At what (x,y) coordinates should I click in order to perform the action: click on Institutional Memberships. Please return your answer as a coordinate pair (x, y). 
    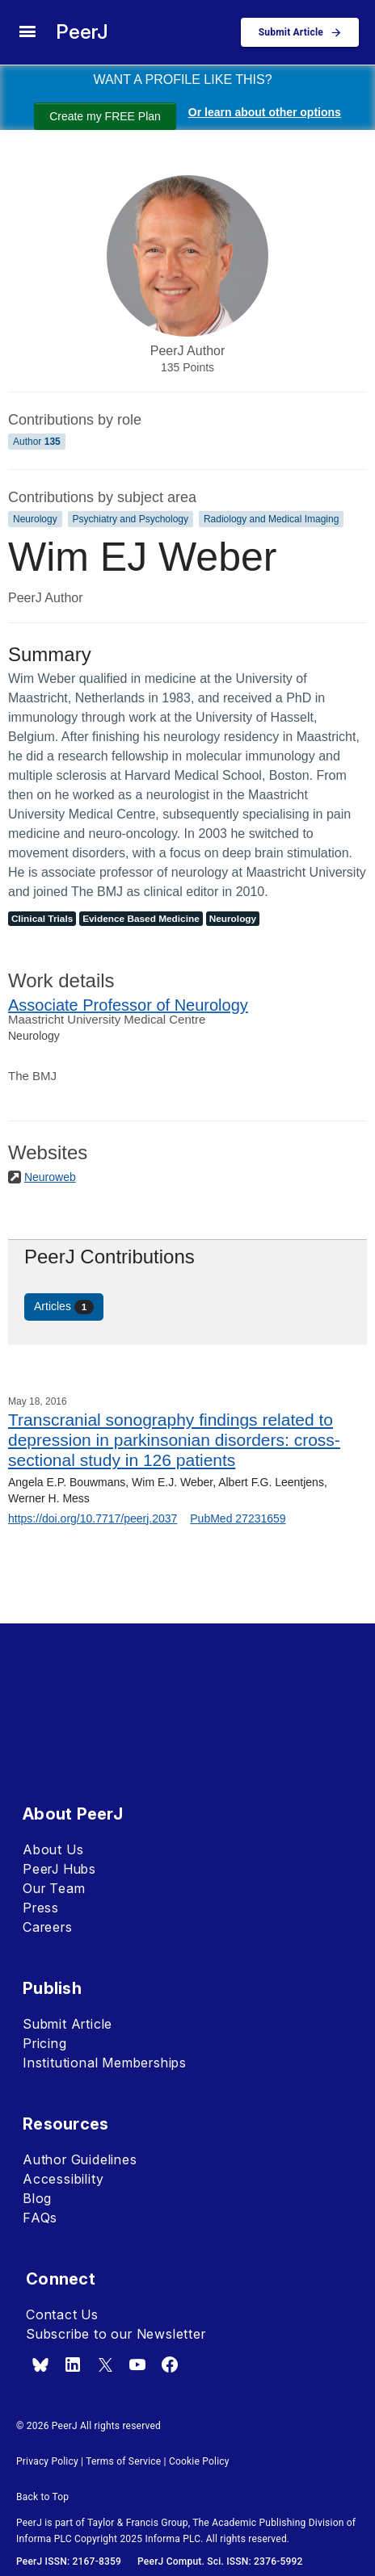
    Looking at the image, I should click on (105, 2063).